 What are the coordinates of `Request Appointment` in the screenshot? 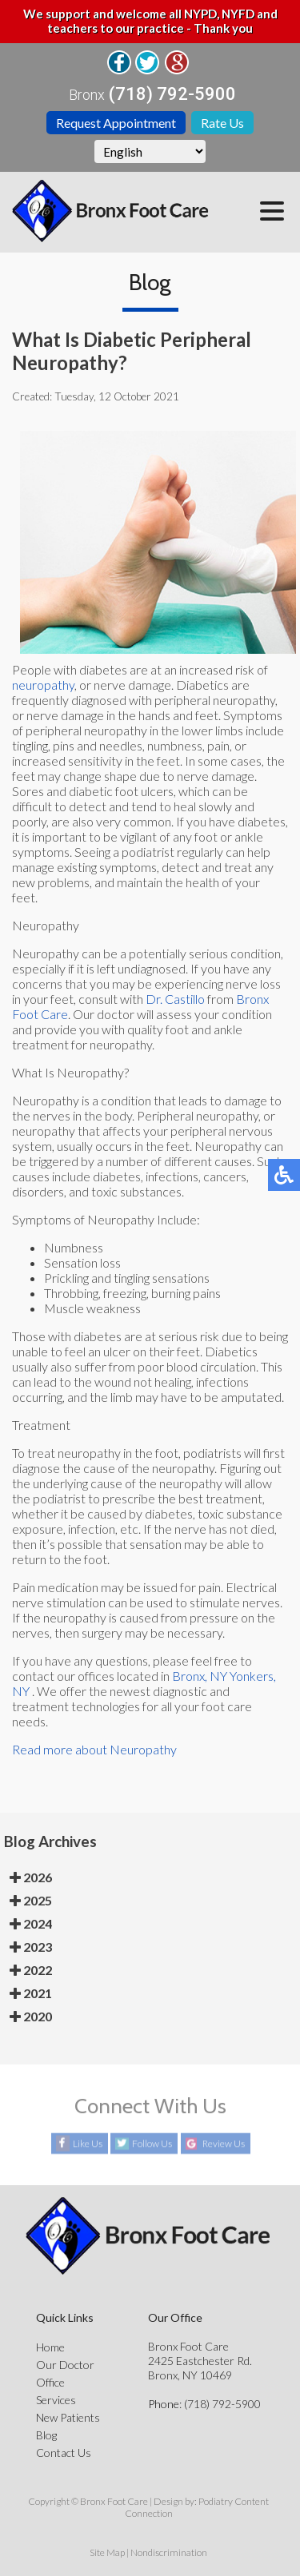 It's located at (116, 122).